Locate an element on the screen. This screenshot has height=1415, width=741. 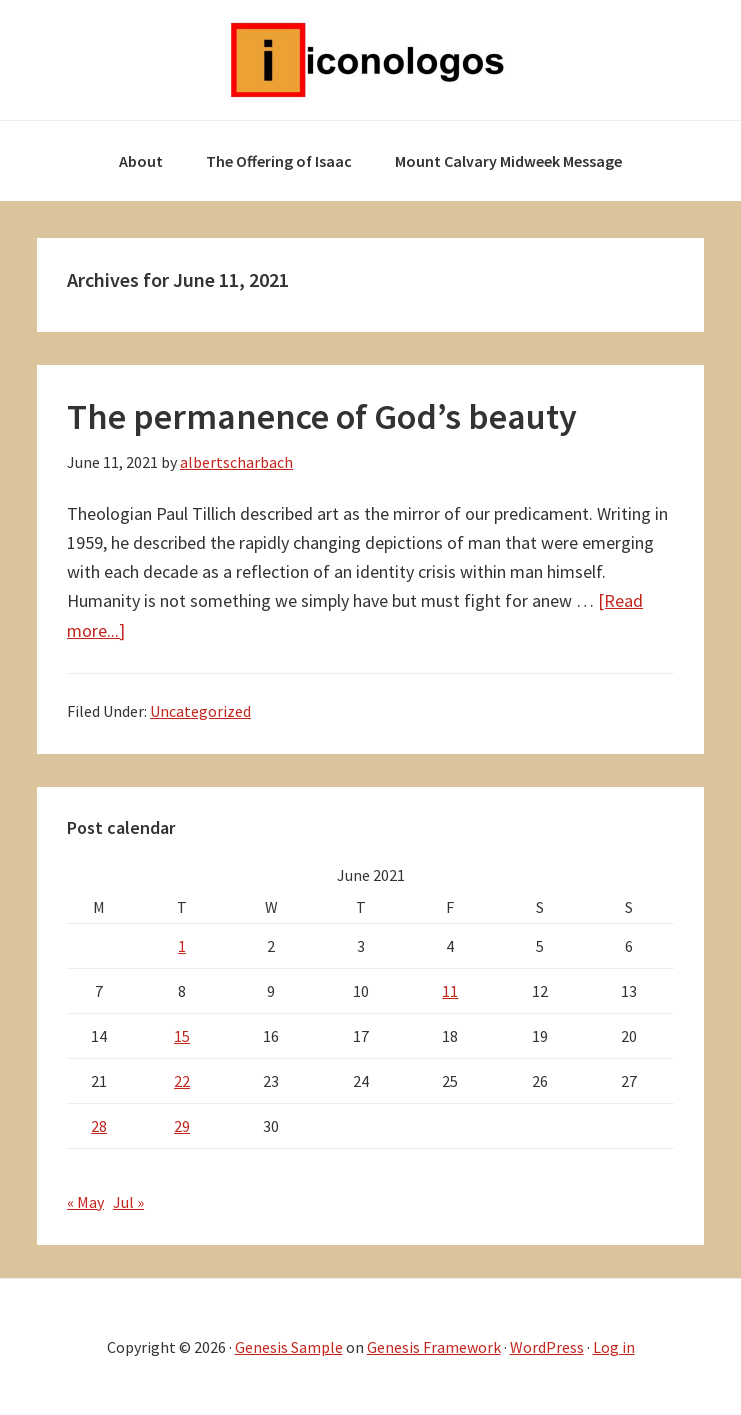
28 [Posts published on June 28, 2021] is located at coordinates (99, 1126).